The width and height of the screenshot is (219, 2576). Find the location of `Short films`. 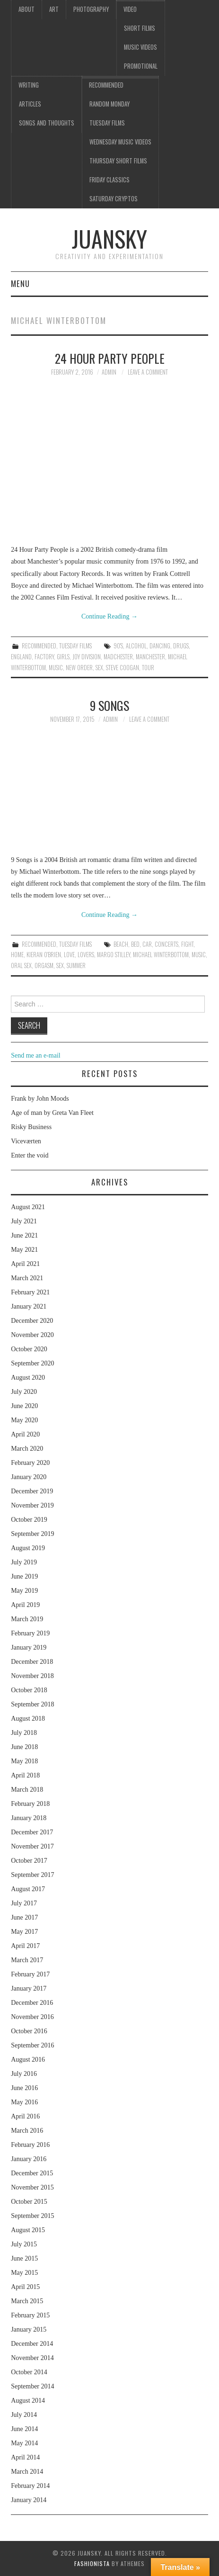

Short films is located at coordinates (139, 28).